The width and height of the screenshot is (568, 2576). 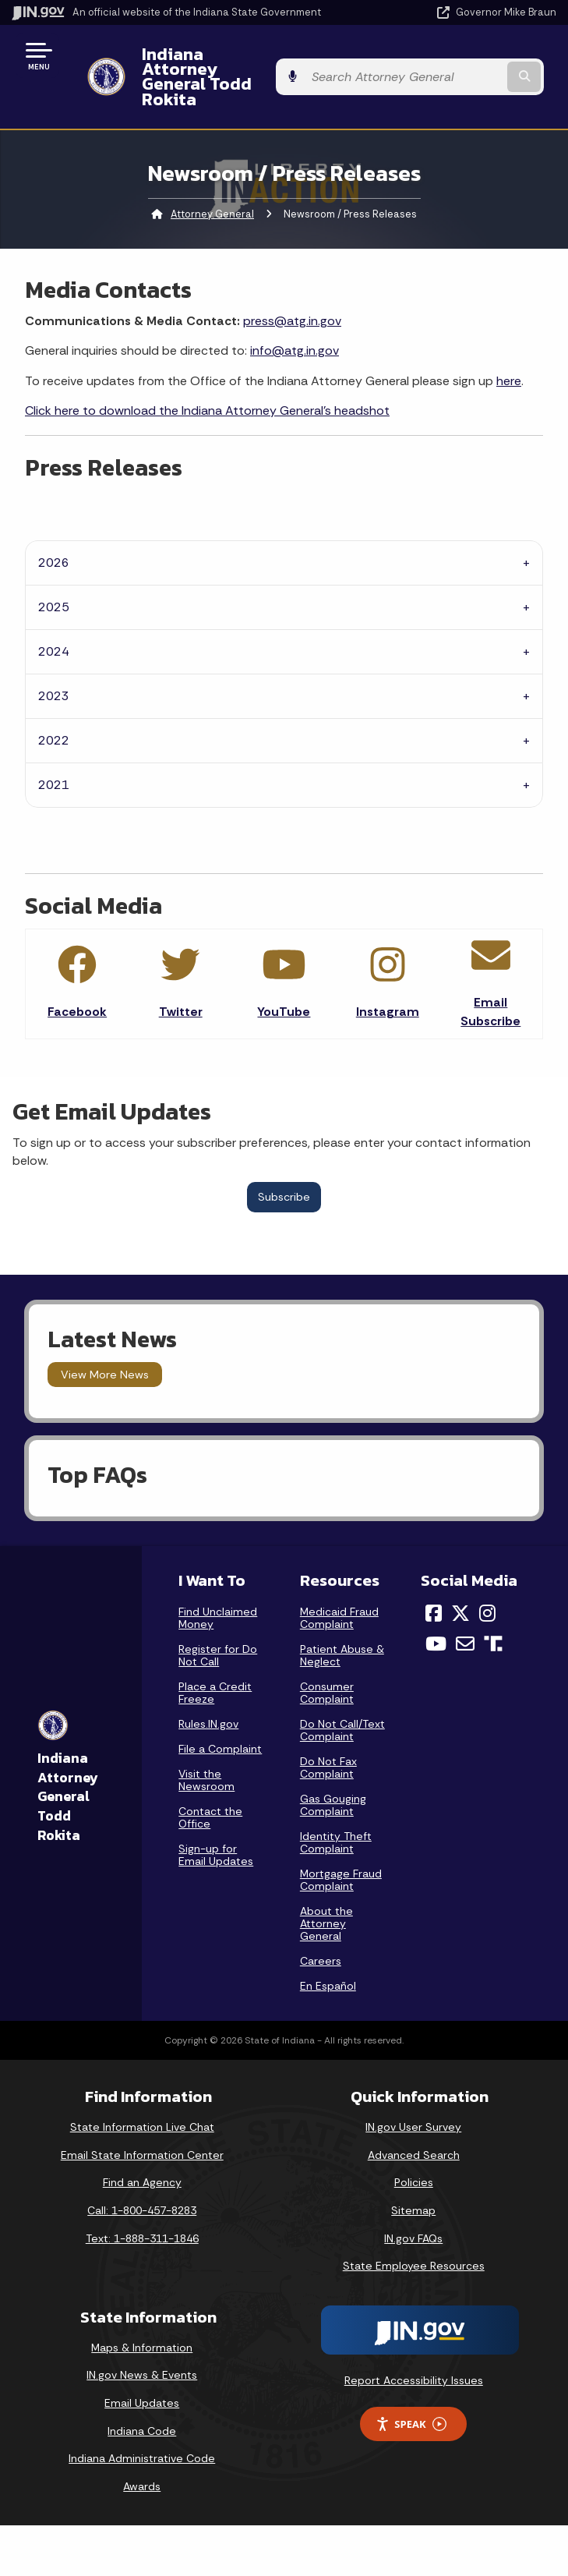 I want to click on Click here to download the Indiana Attorney General's headshot, so click(x=207, y=381).